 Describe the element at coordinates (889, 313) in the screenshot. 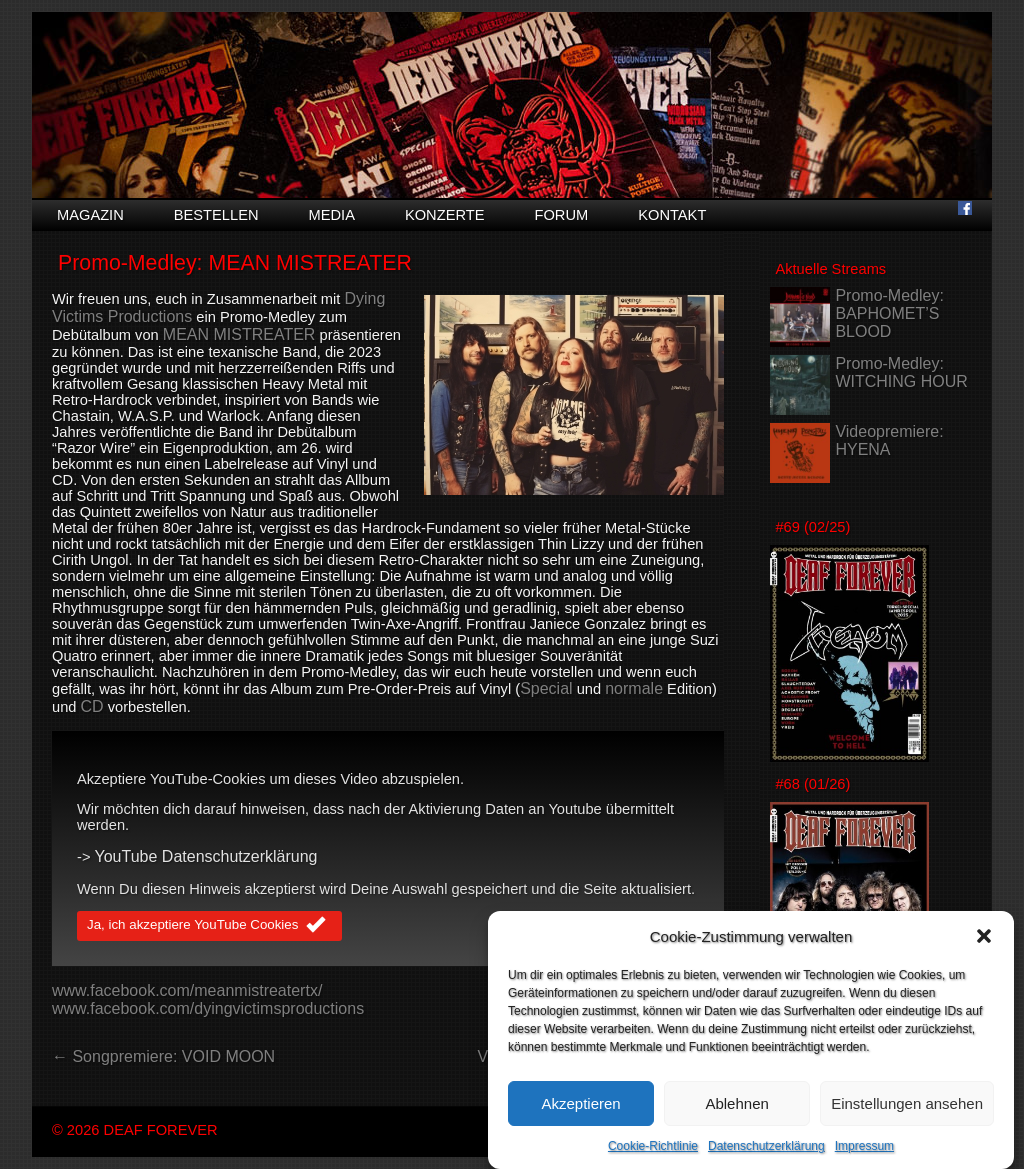

I see `Promo-Medley: BAPHOMET’S BLOOD` at that location.